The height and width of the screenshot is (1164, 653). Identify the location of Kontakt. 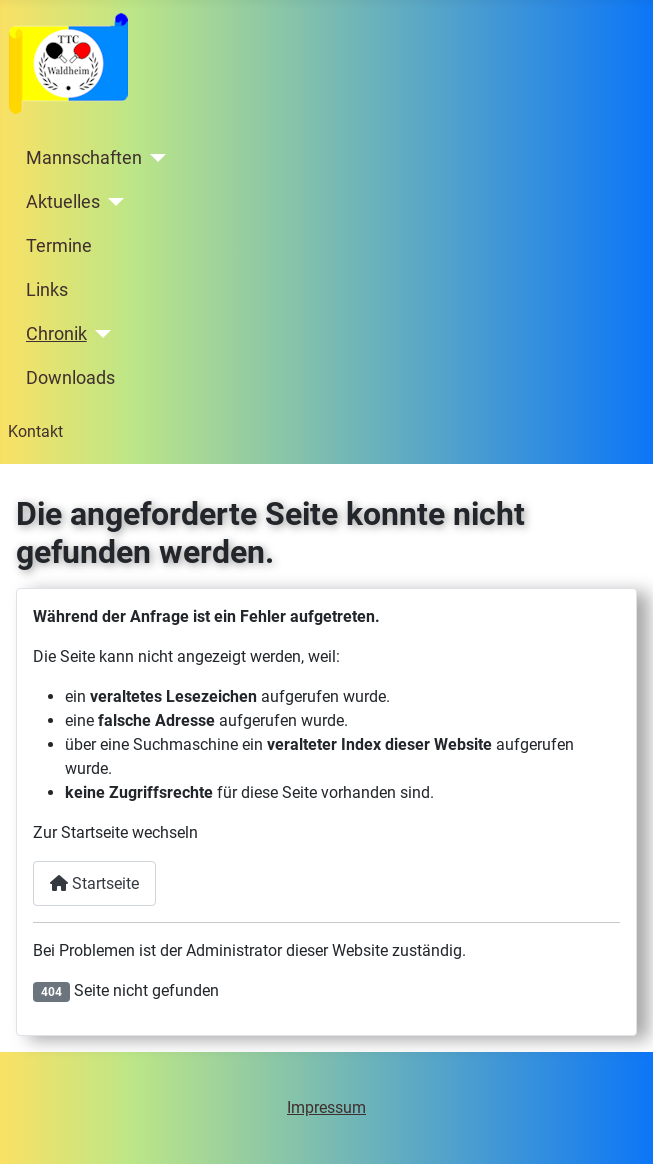
(35, 431).